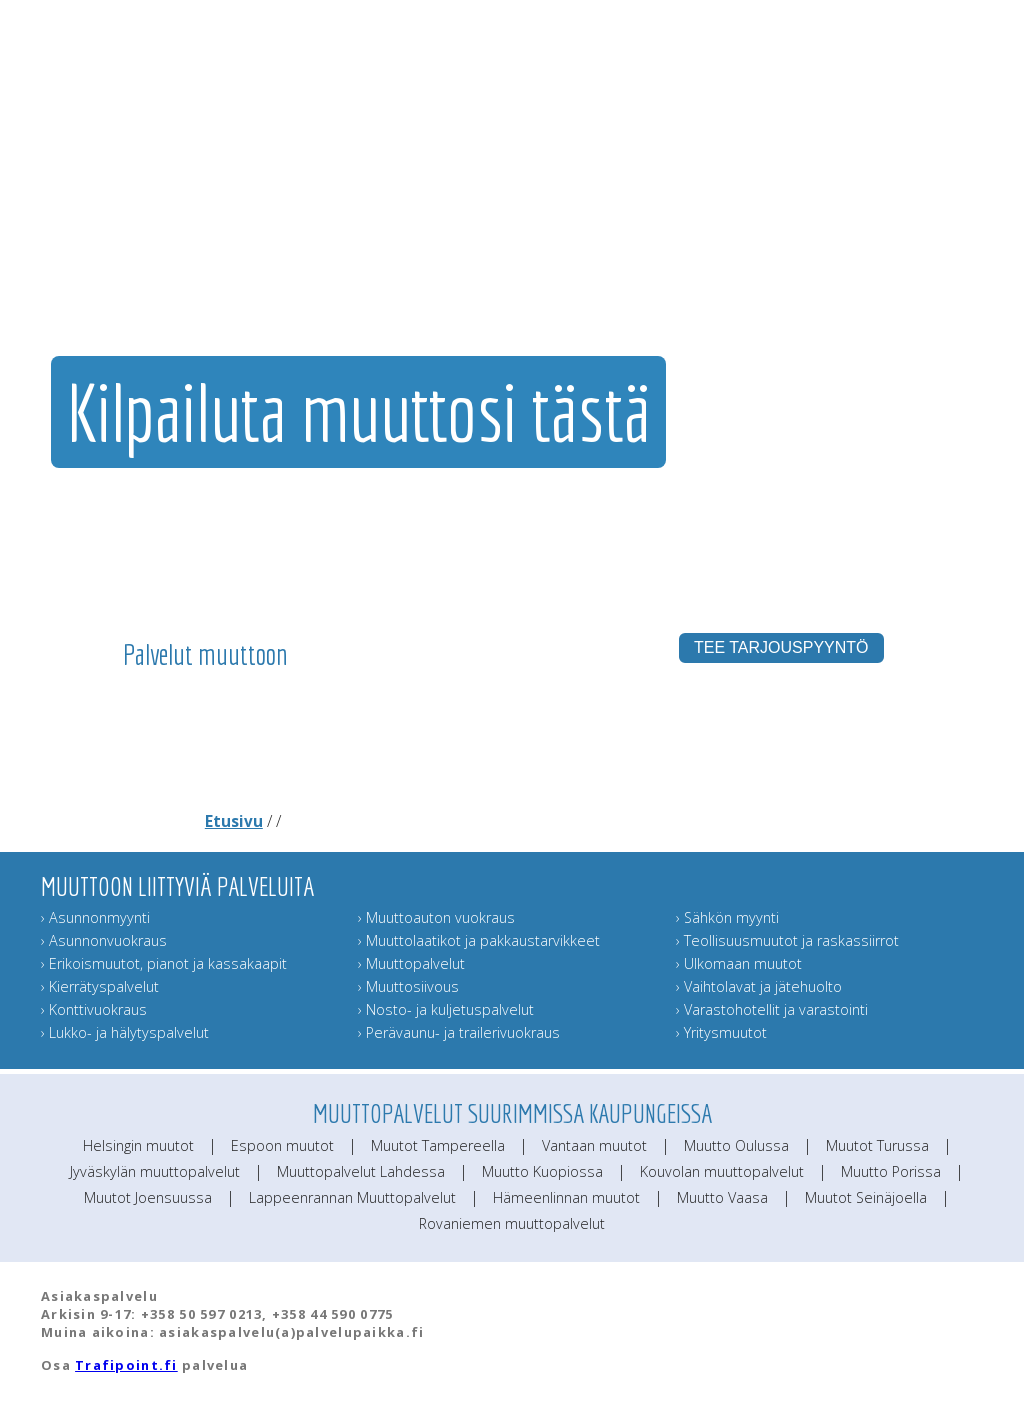 This screenshot has height=1414, width=1024. Describe the element at coordinates (733, 230) in the screenshot. I see `Muuttajan muistilista` at that location.